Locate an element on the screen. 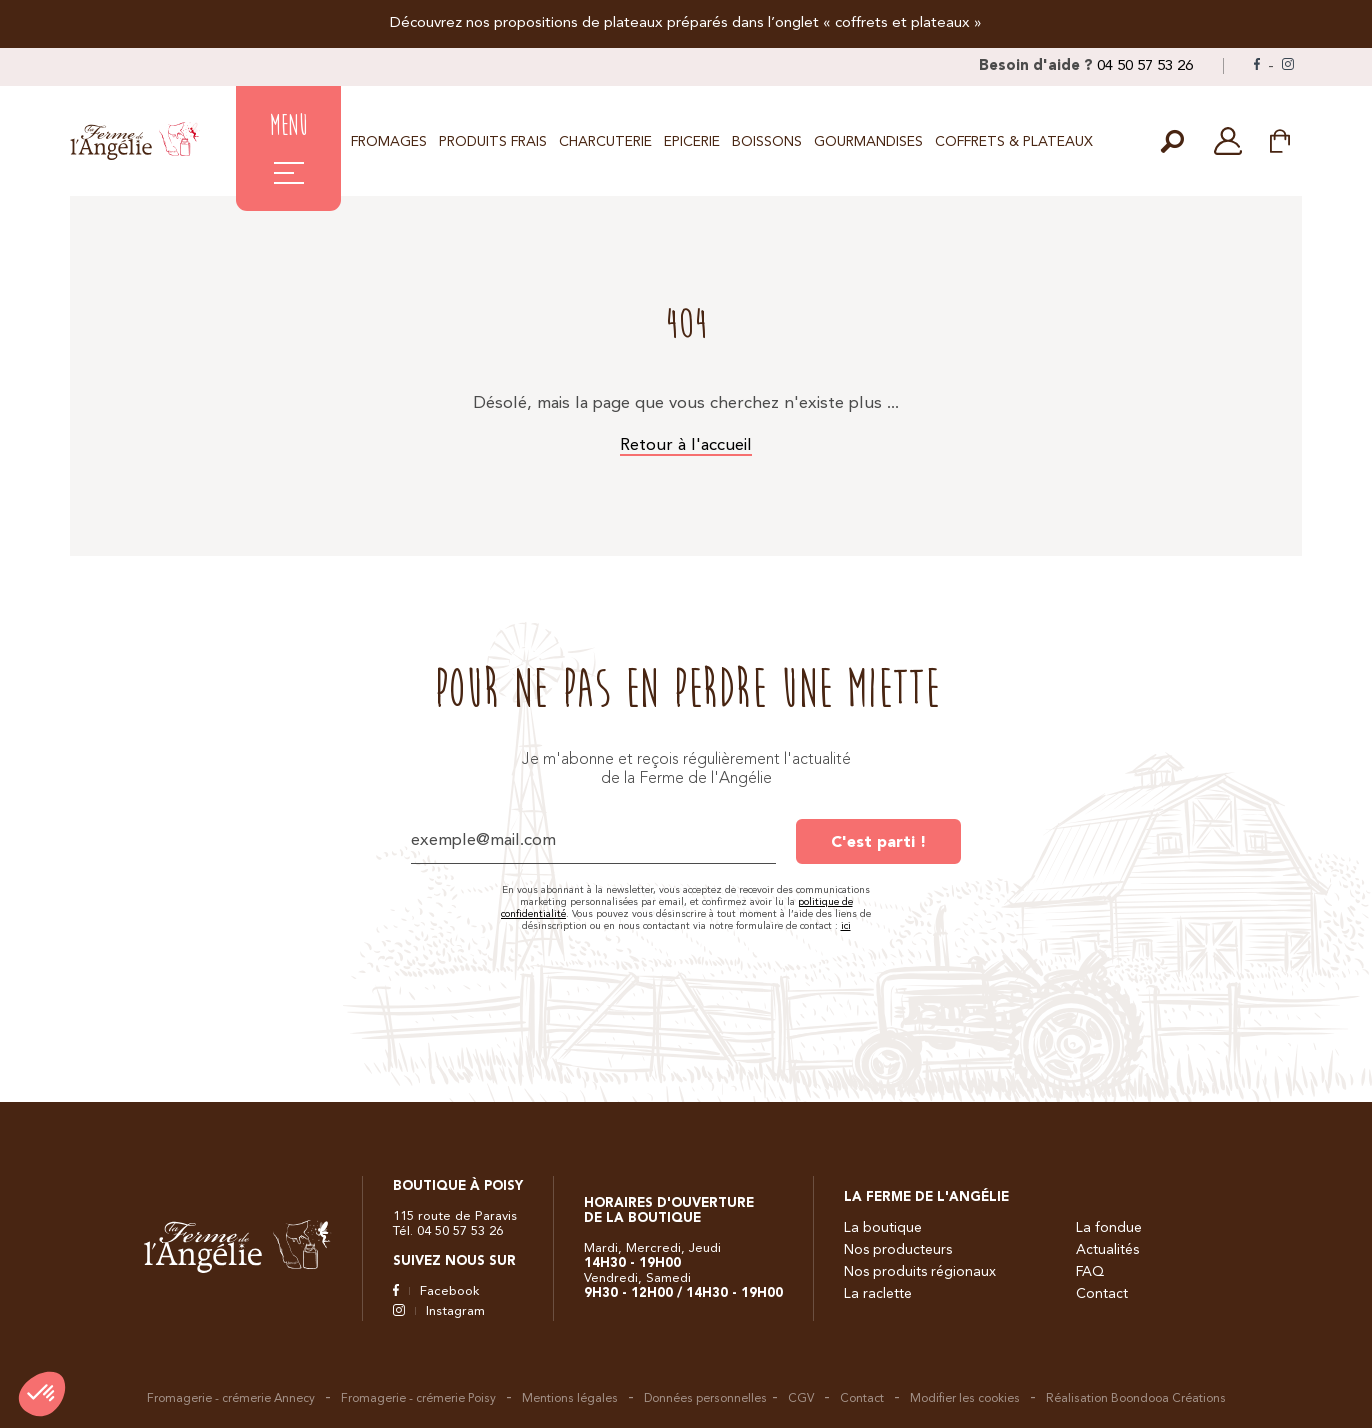  ici is located at coordinates (846, 926).